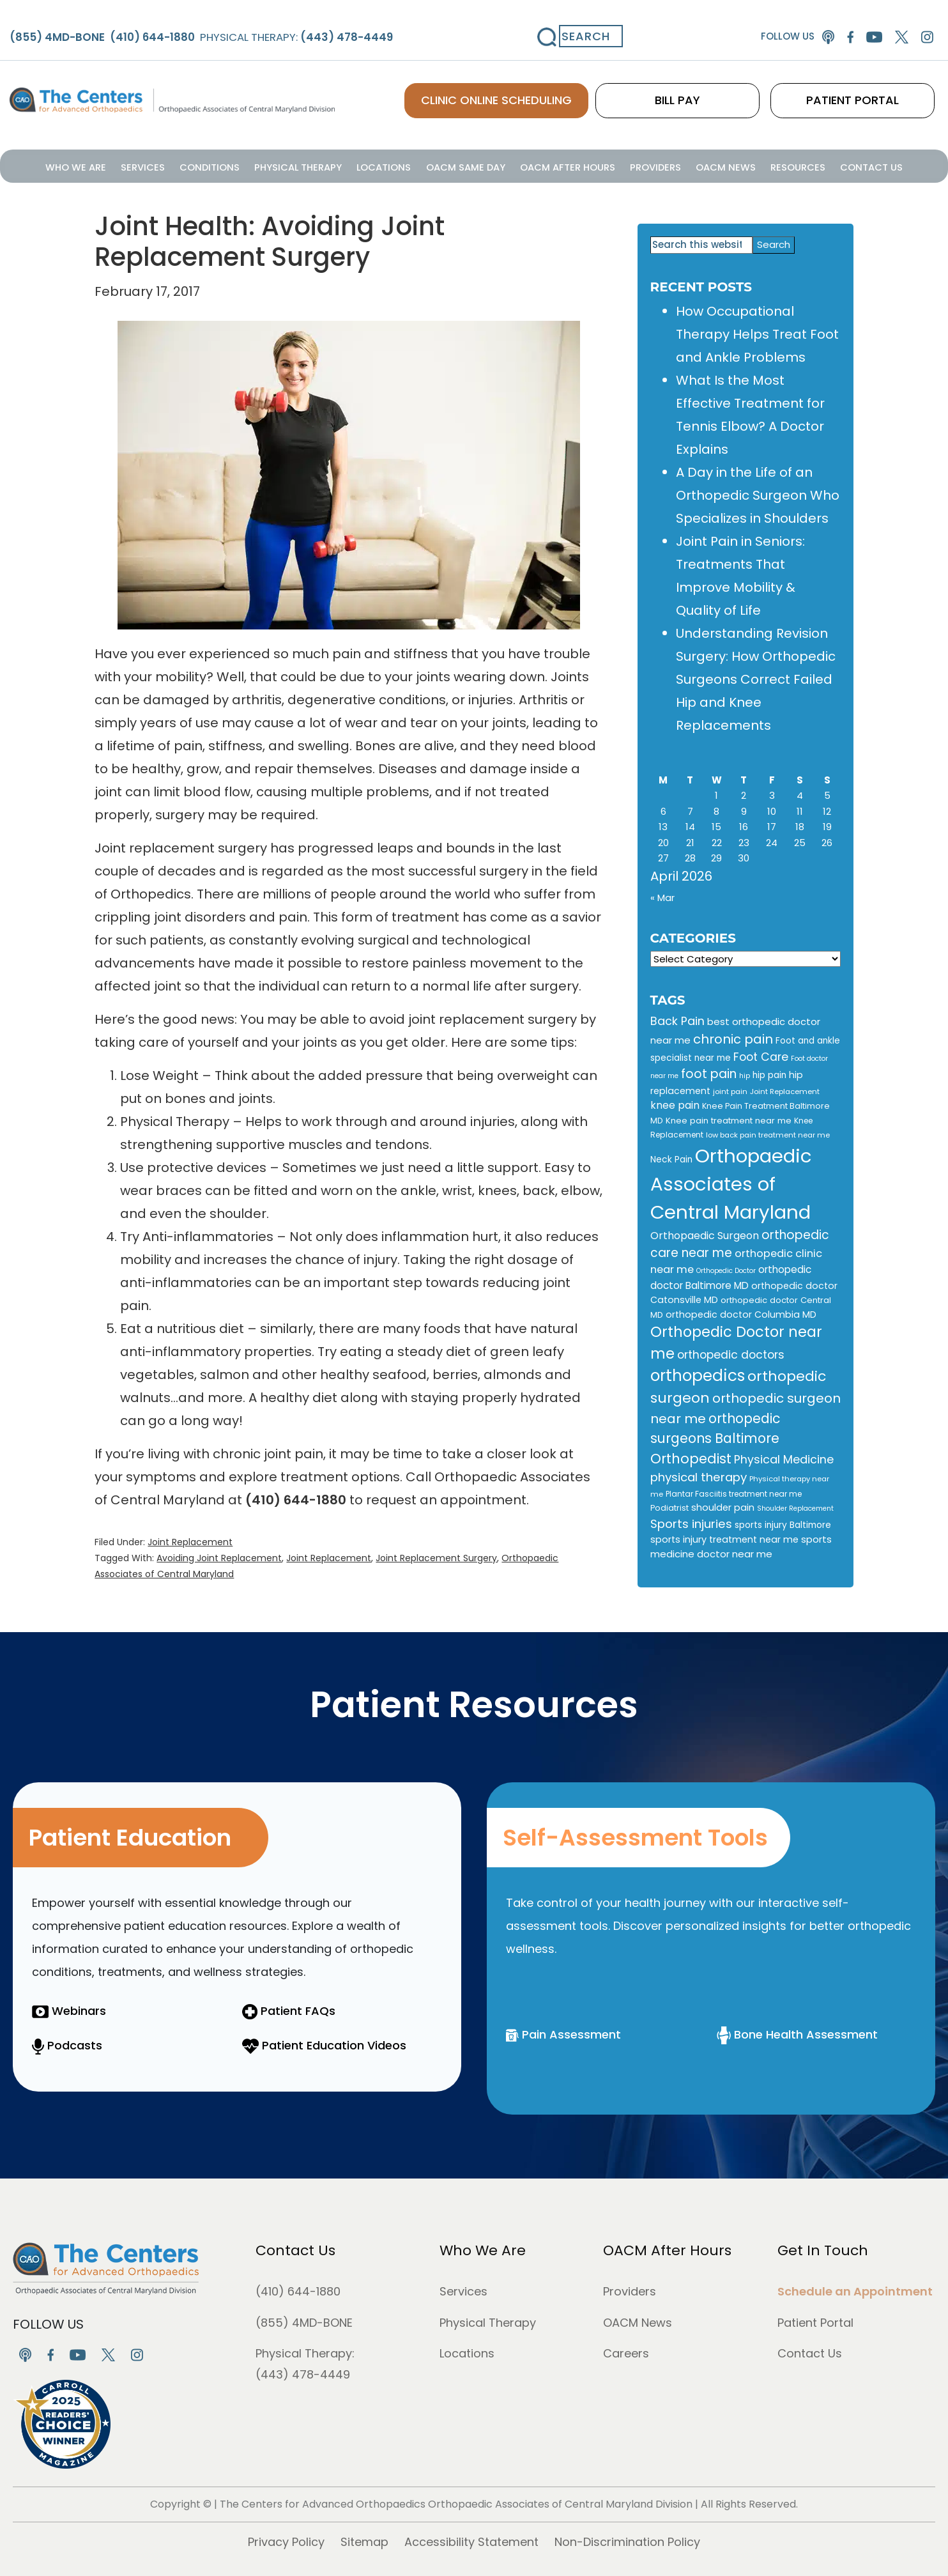  Describe the element at coordinates (687, 164) in the screenshot. I see `OACM News` at that location.